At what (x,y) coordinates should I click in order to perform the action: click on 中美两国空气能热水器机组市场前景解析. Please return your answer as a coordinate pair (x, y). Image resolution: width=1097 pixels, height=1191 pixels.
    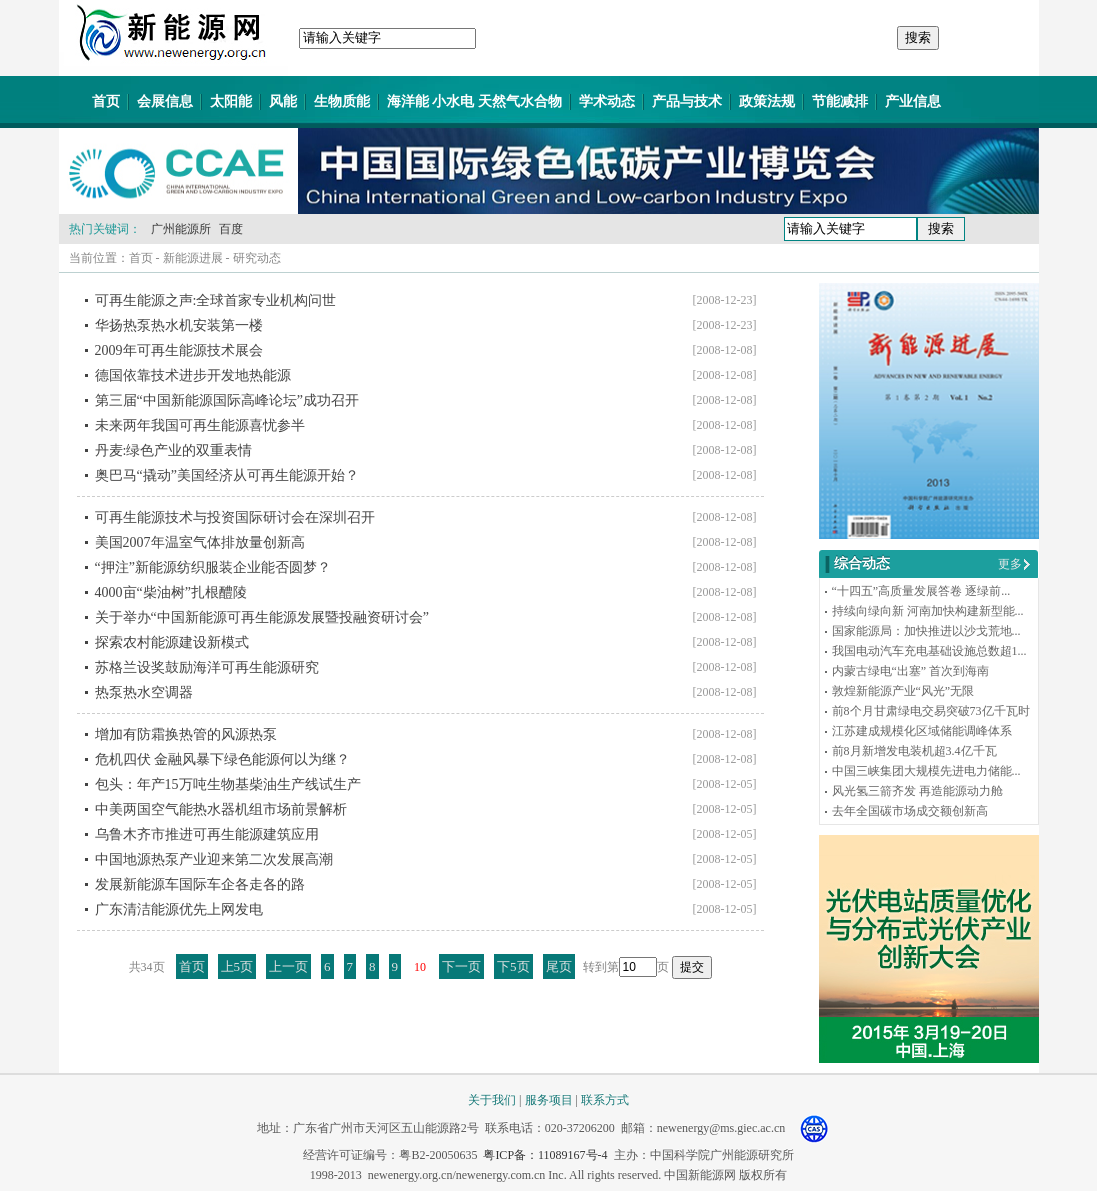
    Looking at the image, I should click on (221, 809).